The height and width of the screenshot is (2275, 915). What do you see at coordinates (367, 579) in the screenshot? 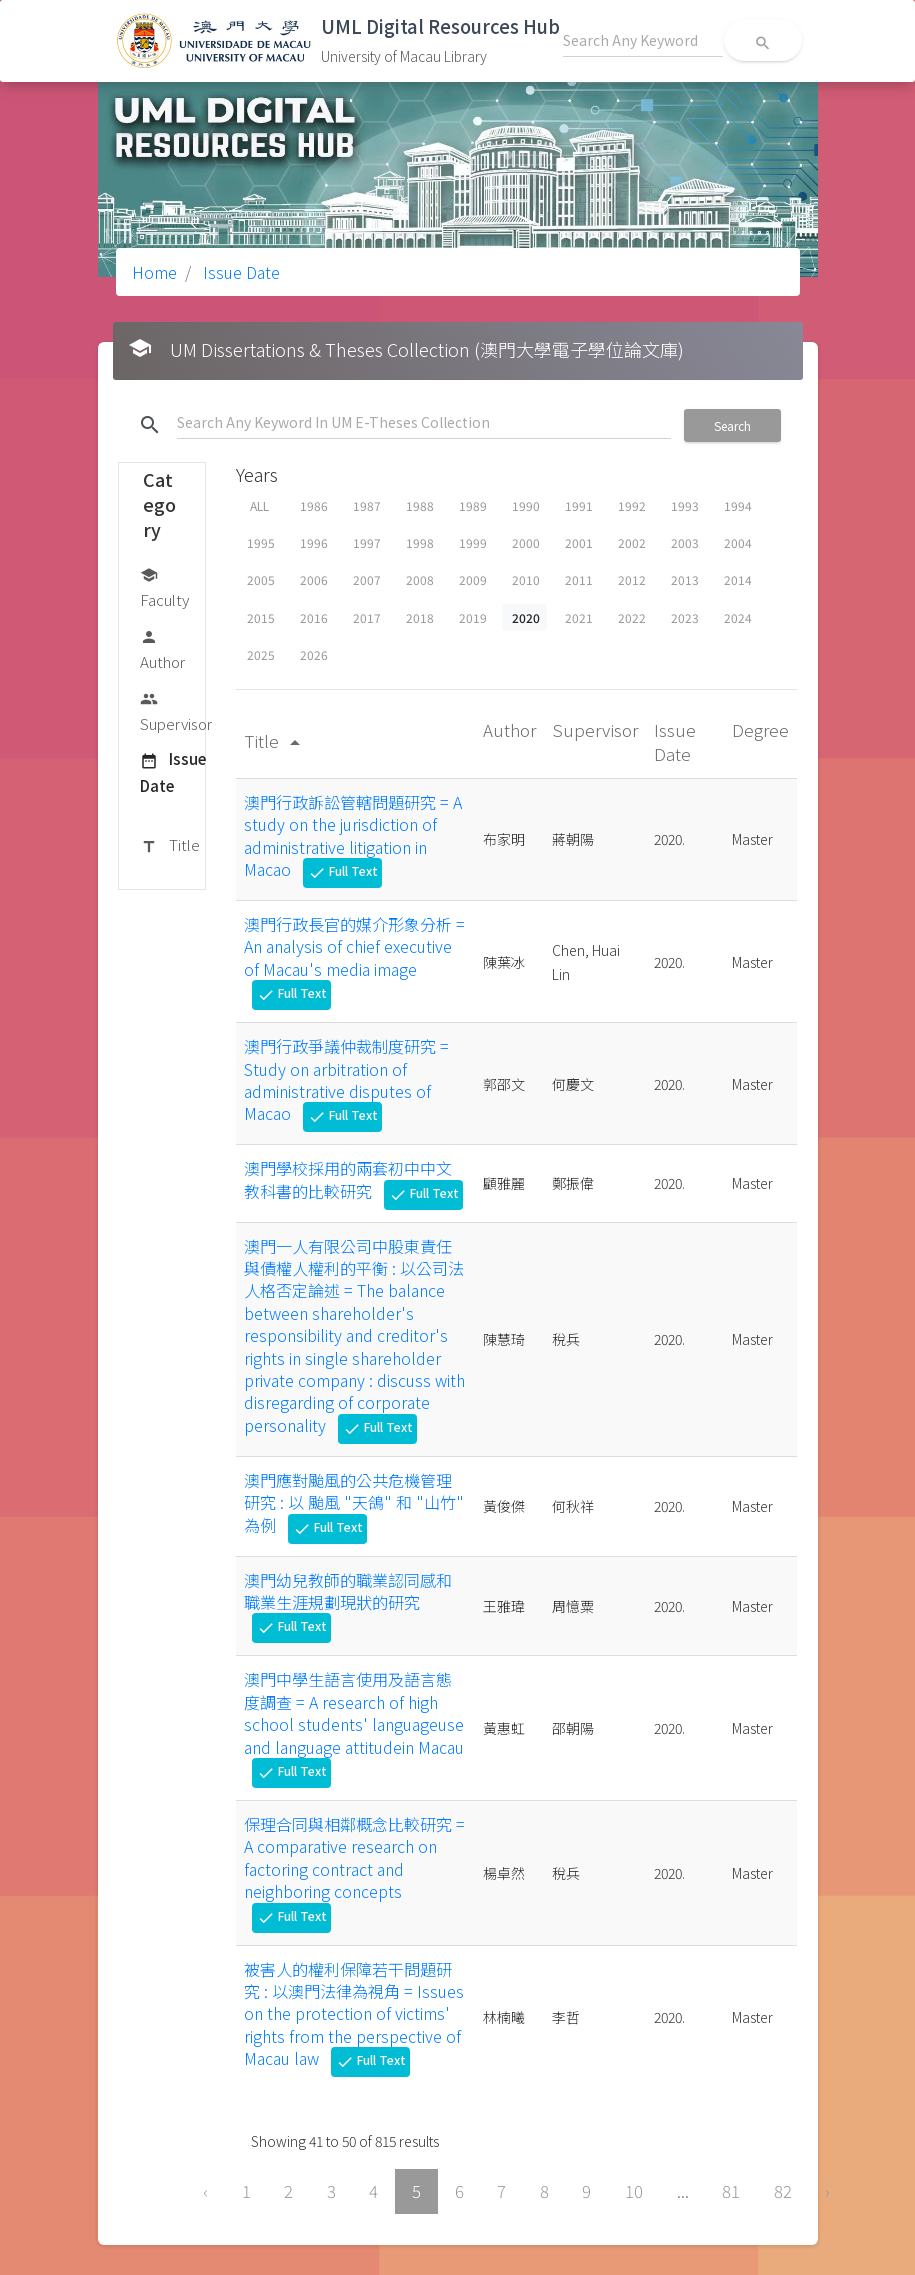
I see `2007` at bounding box center [367, 579].